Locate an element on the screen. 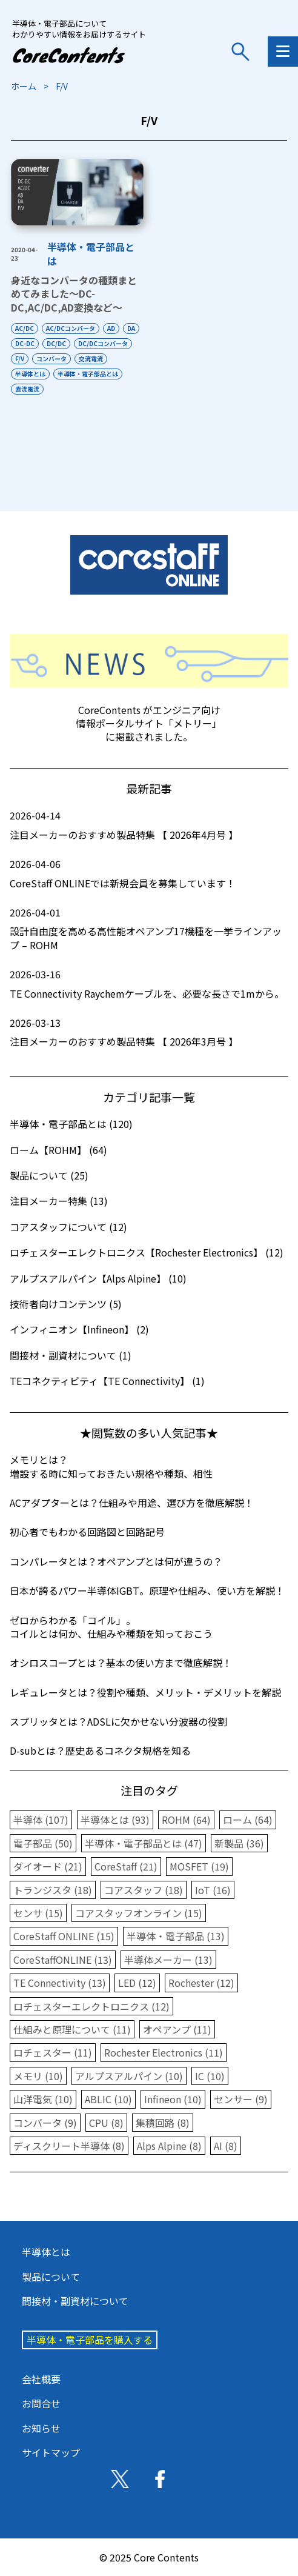 Image resolution: width=298 pixels, height=2576 pixels. コンバータ is located at coordinates (51, 358).